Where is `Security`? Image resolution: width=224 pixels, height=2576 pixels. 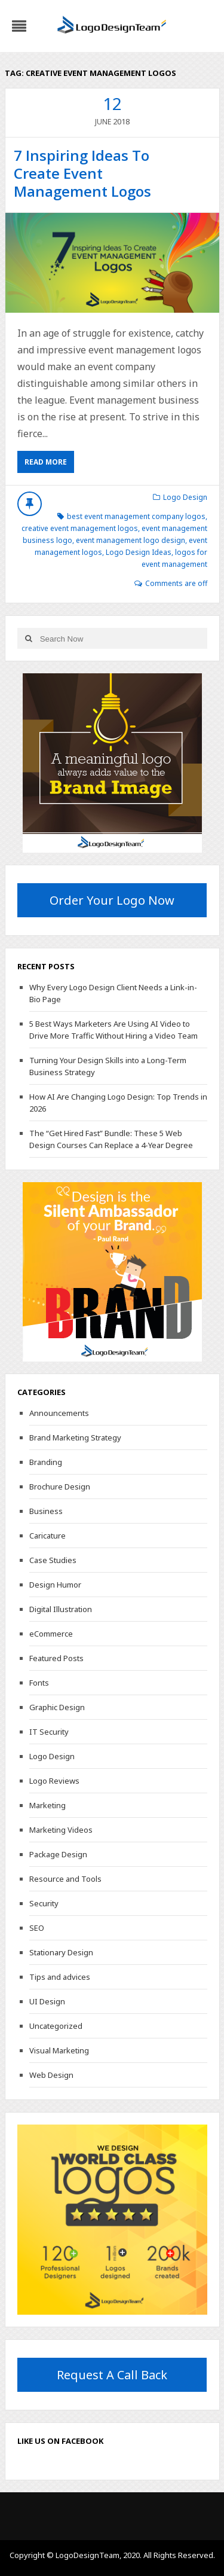 Security is located at coordinates (44, 1903).